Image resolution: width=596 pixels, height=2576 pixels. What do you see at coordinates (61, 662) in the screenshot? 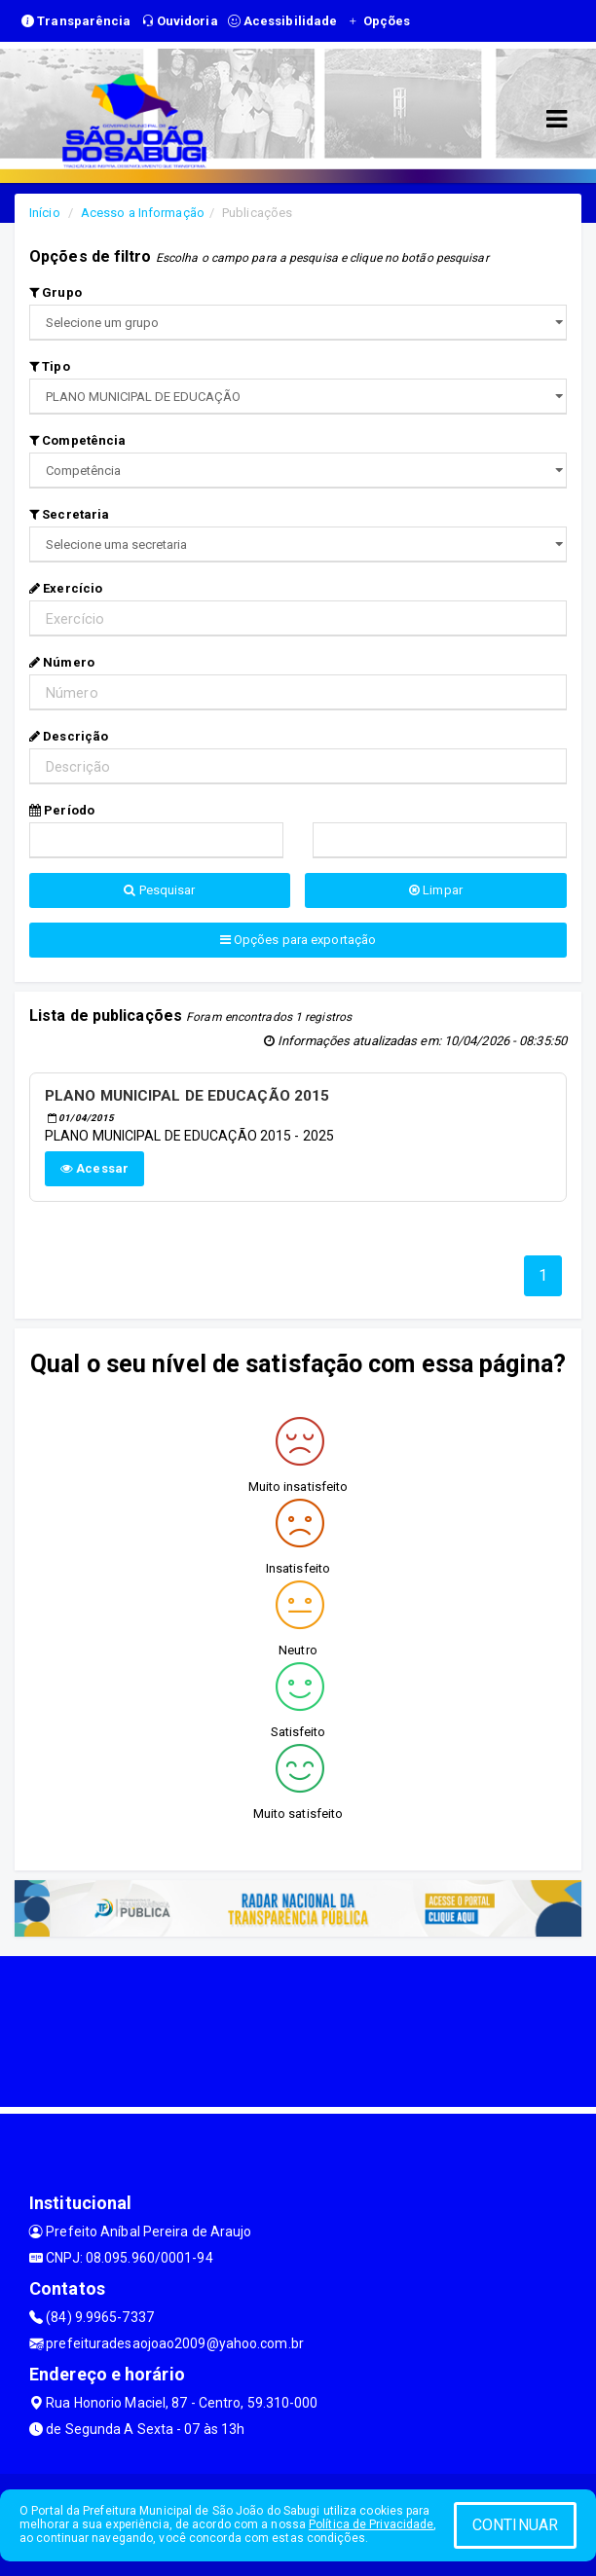
I see `Número` at bounding box center [61, 662].